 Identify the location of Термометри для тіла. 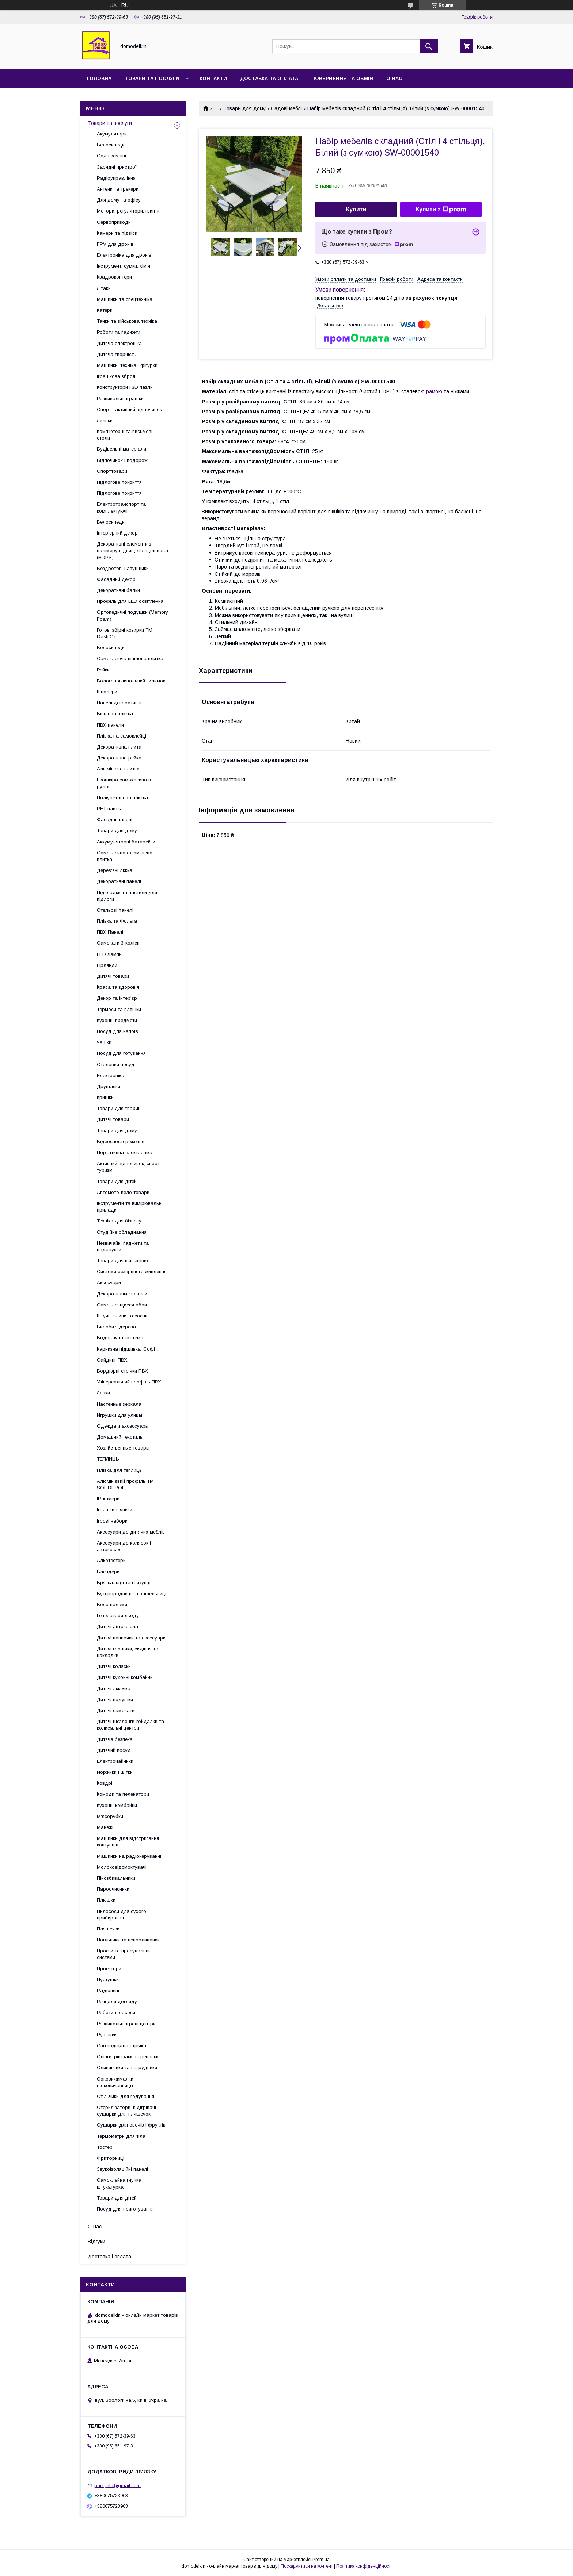
(121, 2136).